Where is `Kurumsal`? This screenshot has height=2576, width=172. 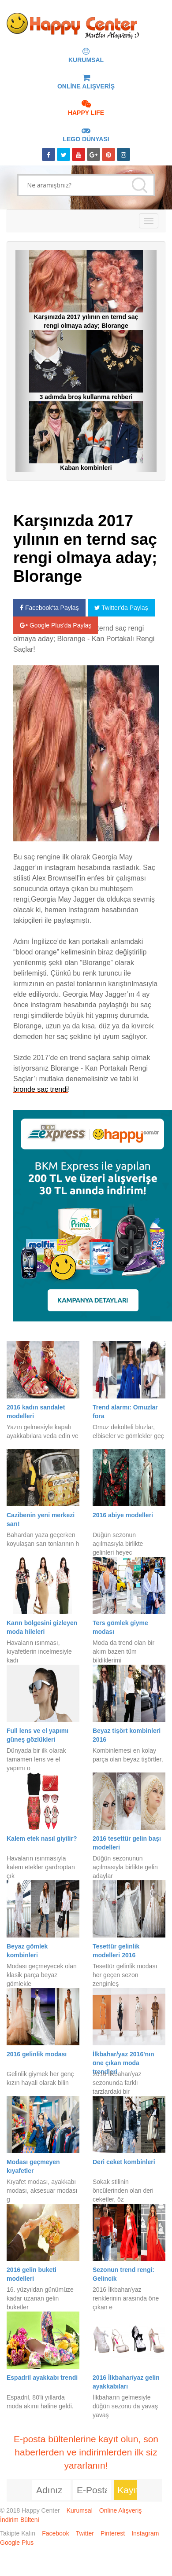 Kurumsal is located at coordinates (80, 2510).